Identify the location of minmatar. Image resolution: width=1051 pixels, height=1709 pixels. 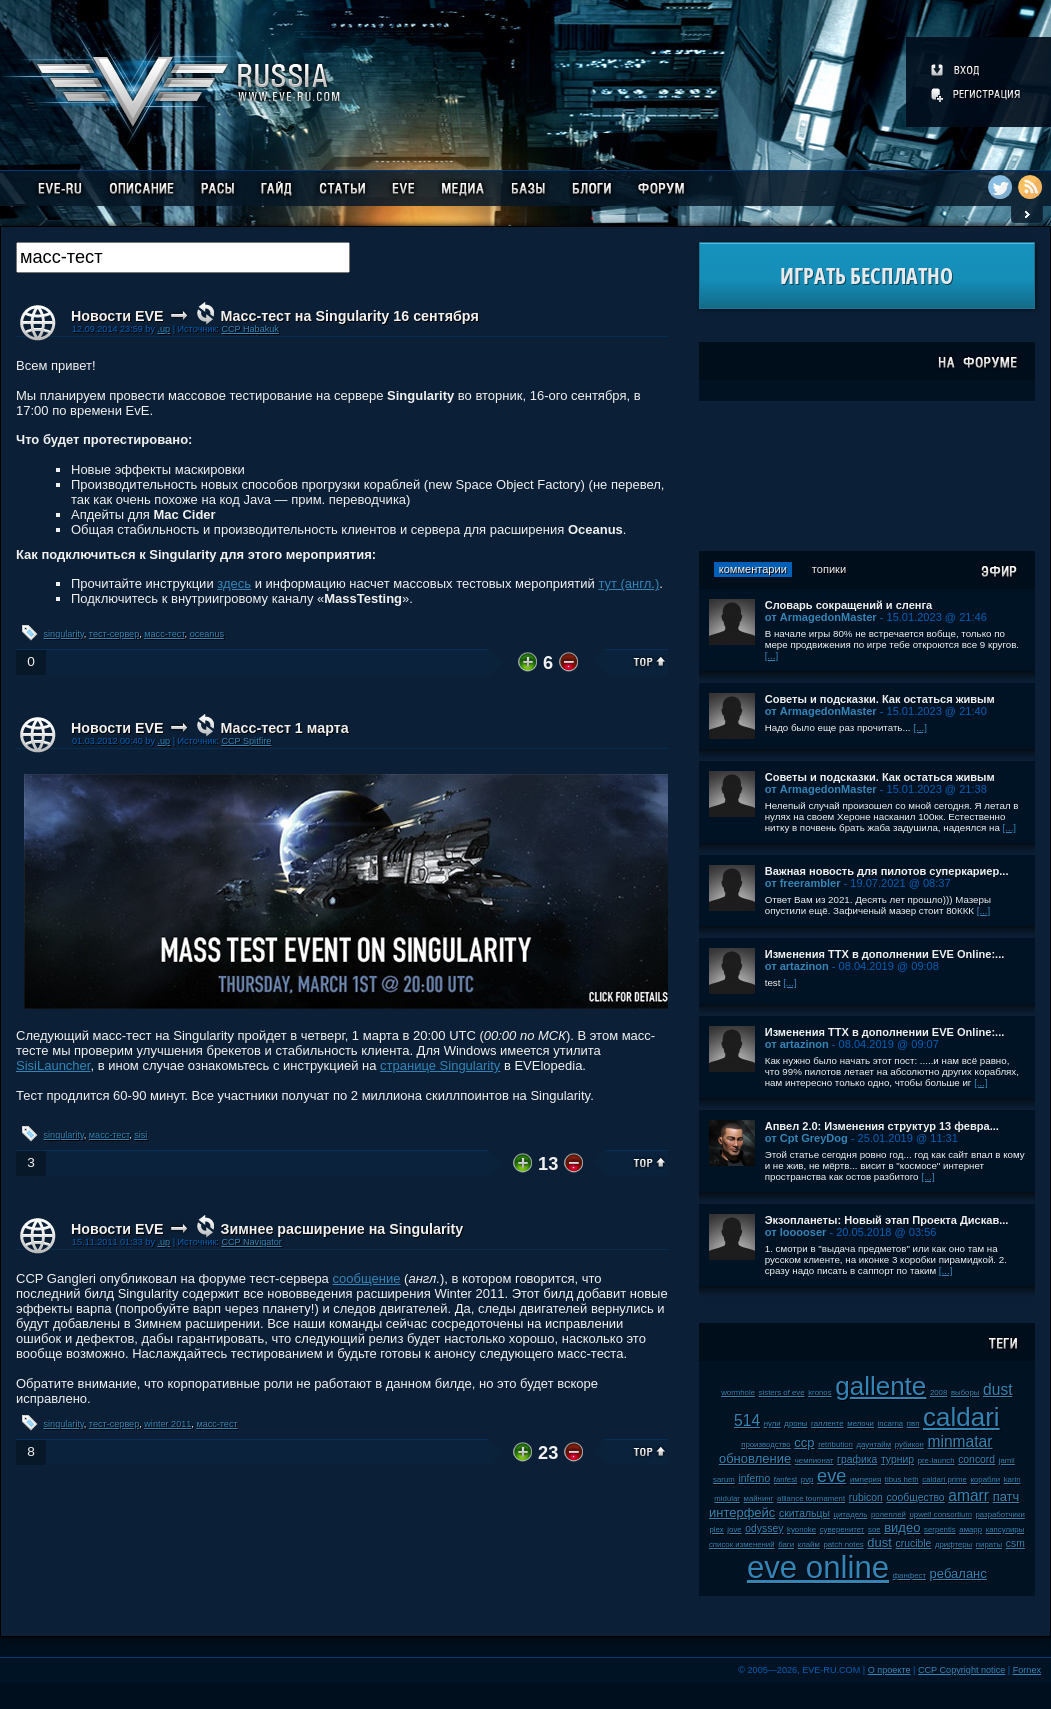
(959, 1441).